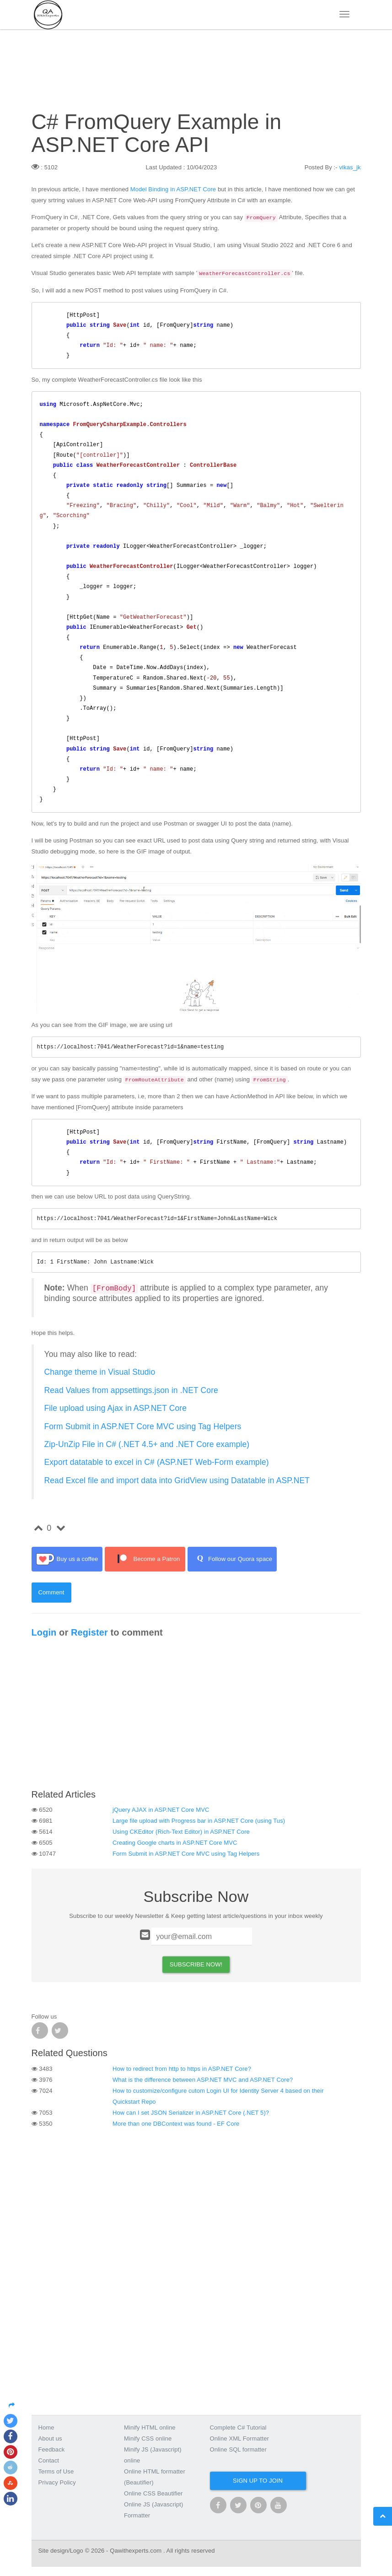 This screenshot has width=392, height=2576. I want to click on How to redirect from http to https in ASP.NET Core?, so click(182, 2068).